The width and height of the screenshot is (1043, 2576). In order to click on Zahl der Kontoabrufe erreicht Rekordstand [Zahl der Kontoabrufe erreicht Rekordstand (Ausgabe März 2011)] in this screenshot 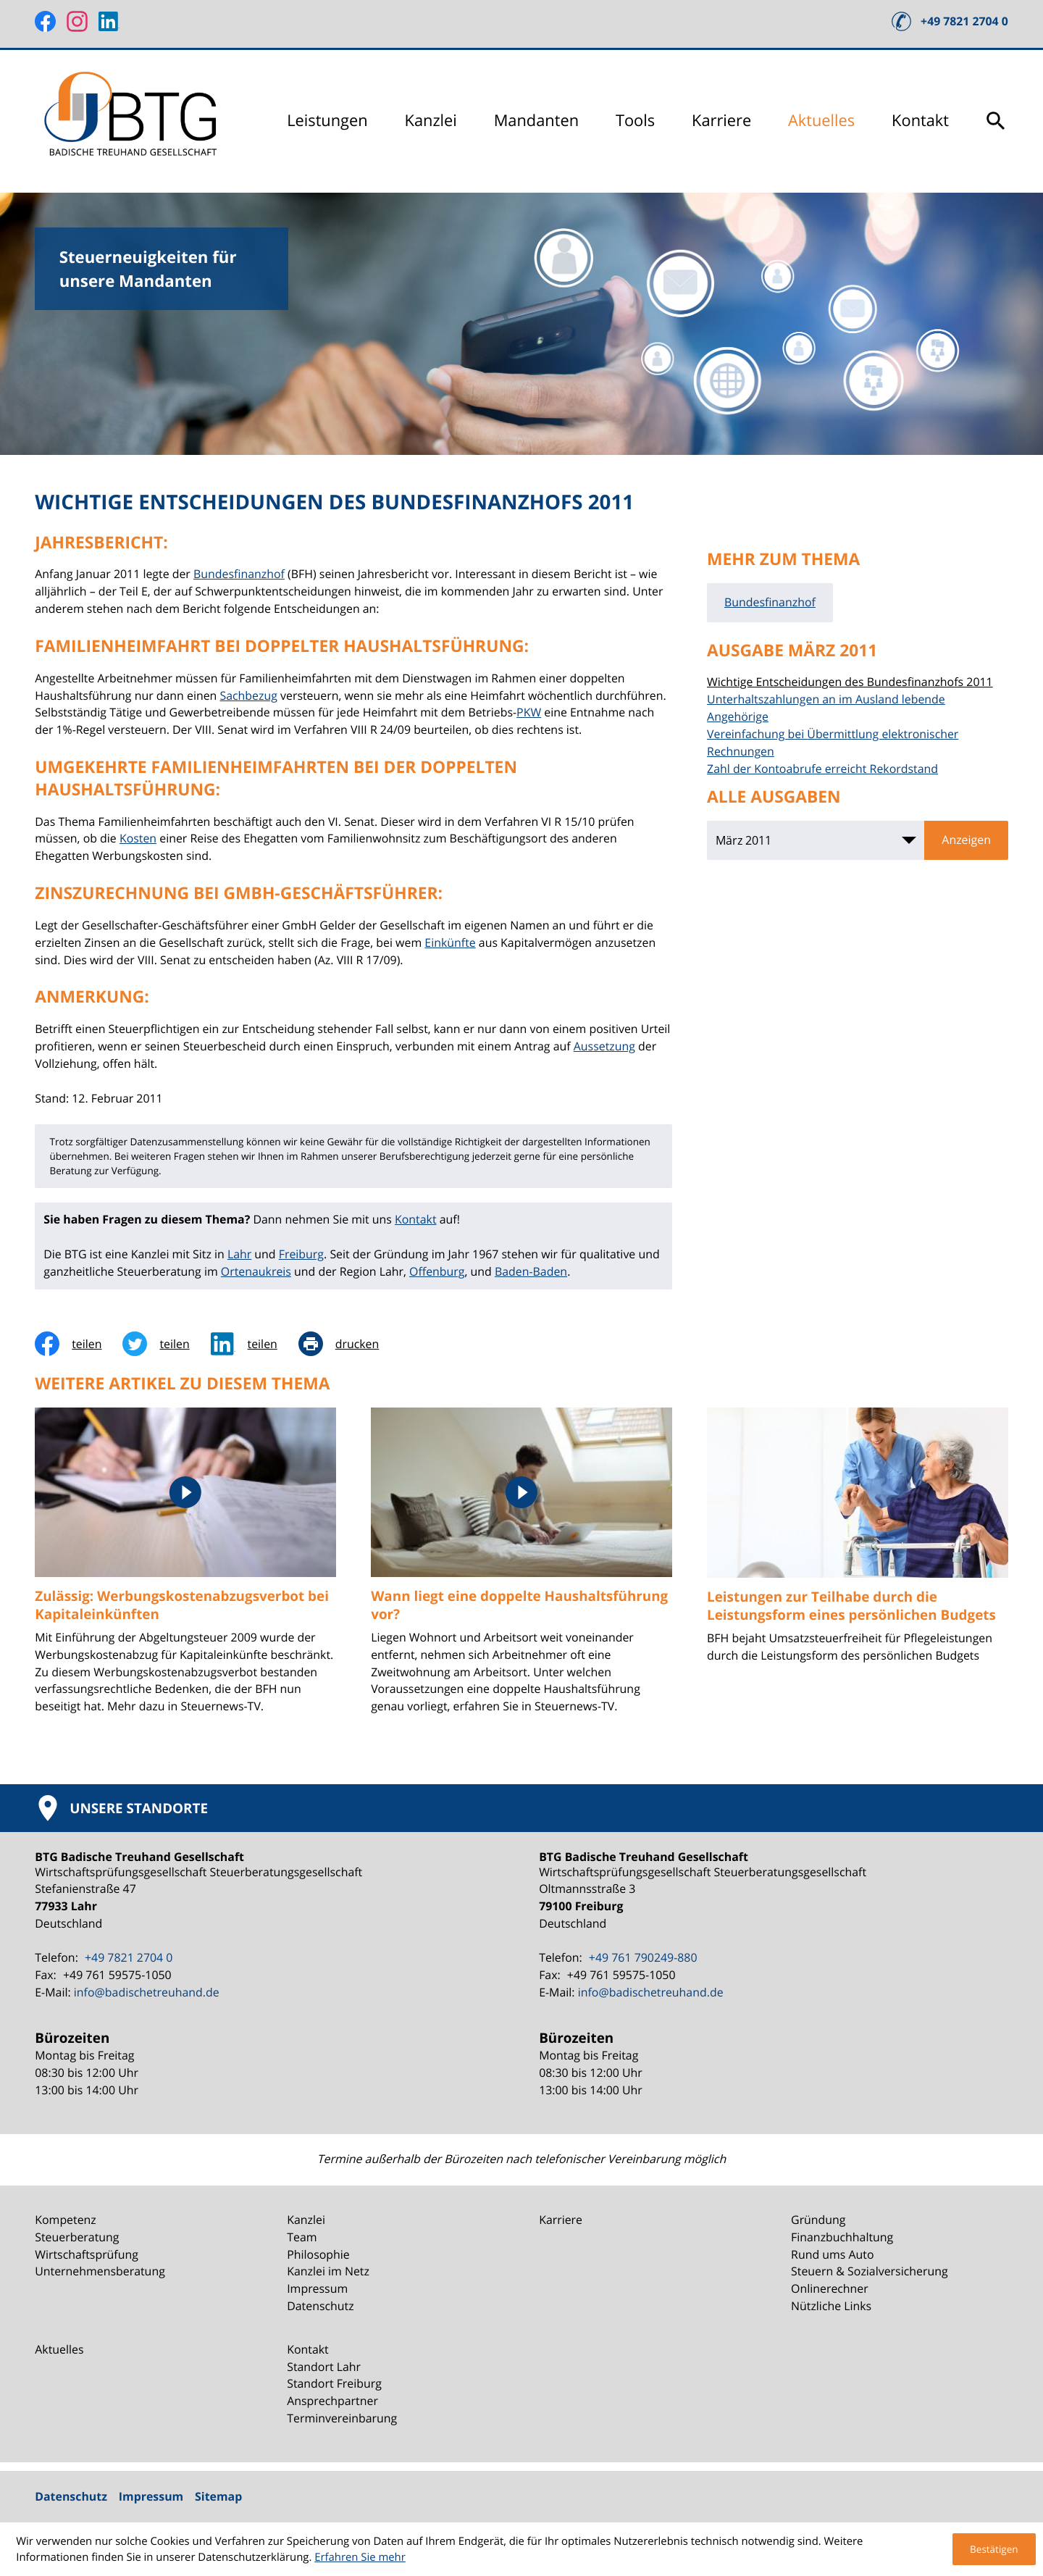, I will do `click(822, 769)`.